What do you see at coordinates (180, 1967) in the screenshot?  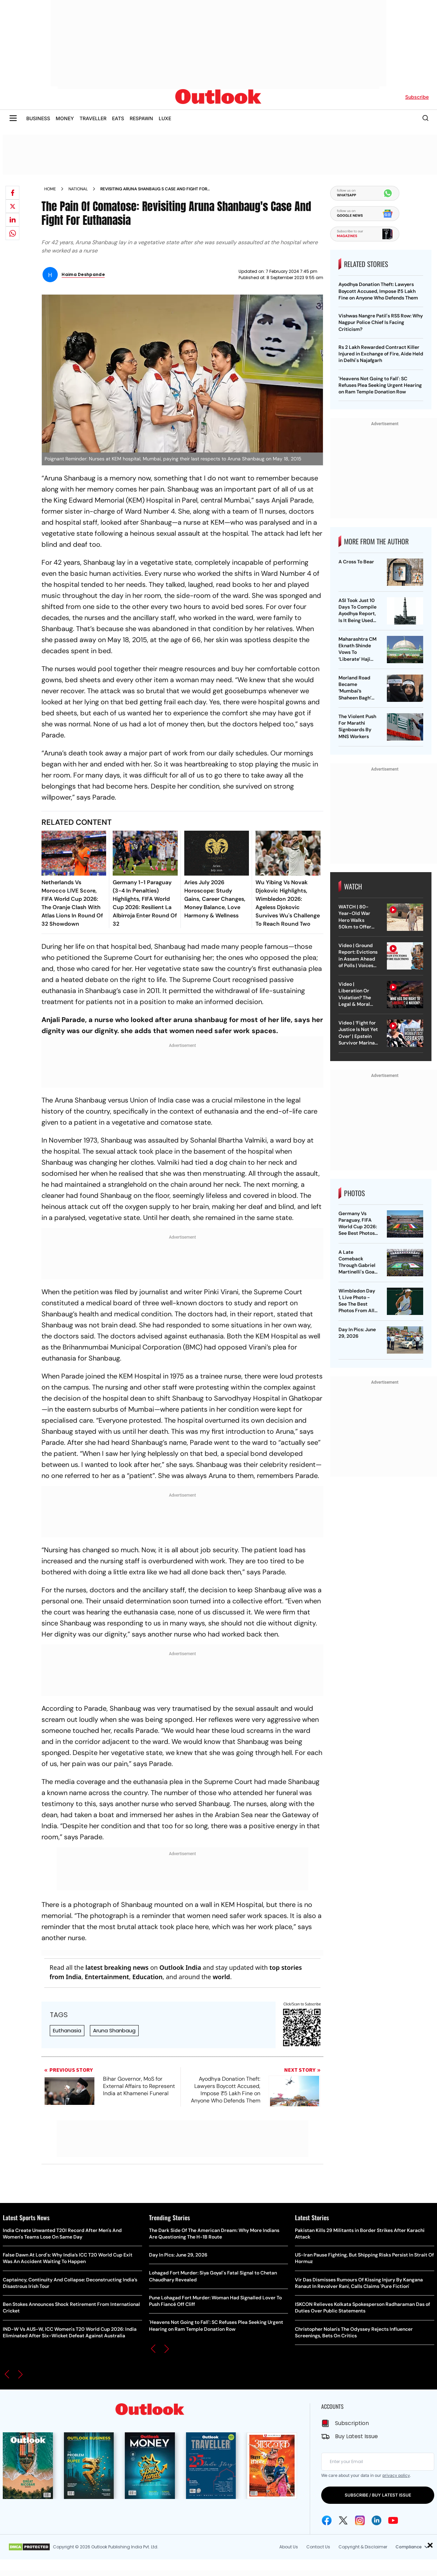 I see `Outlook India` at bounding box center [180, 1967].